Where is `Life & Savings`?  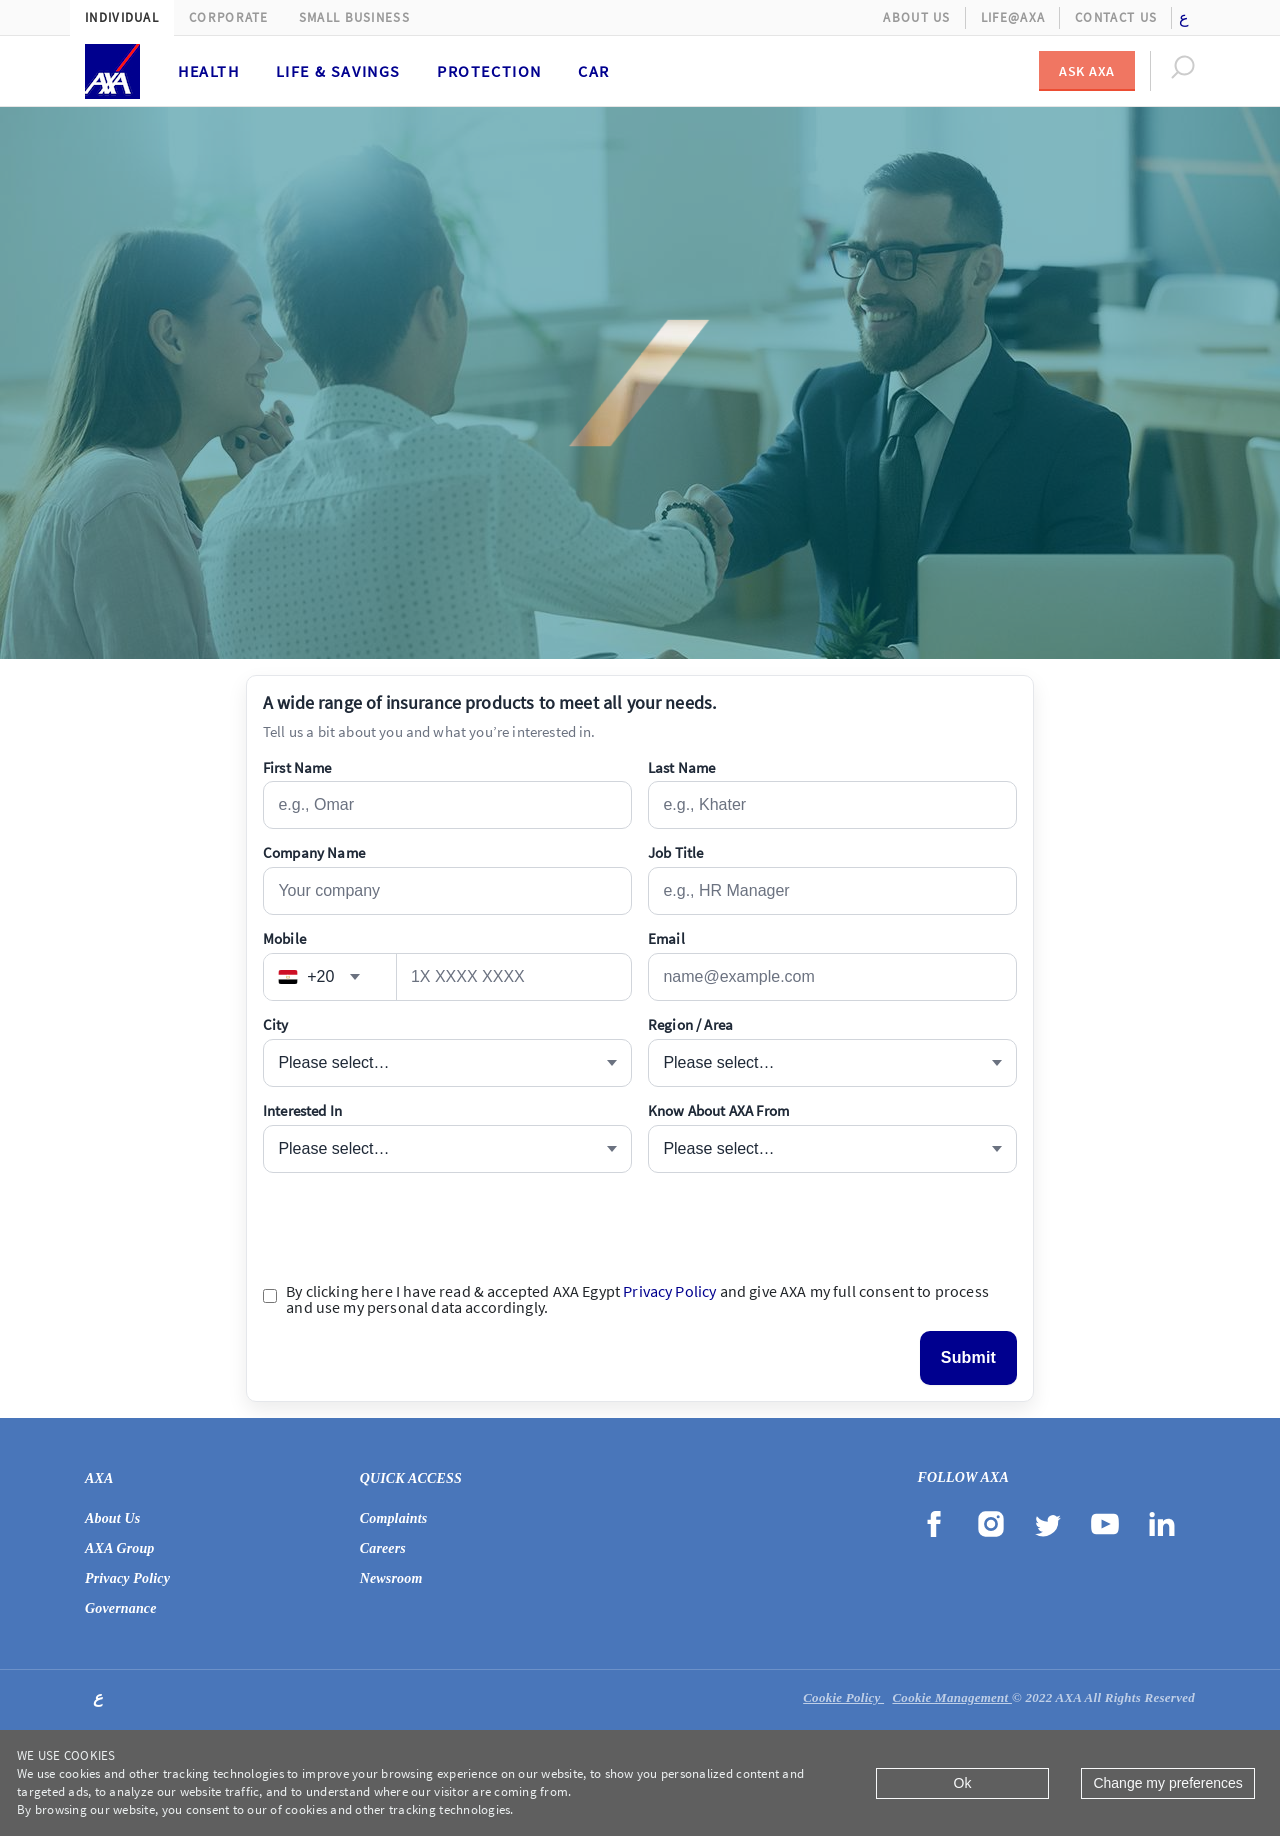
Life & Savings is located at coordinates (338, 71).